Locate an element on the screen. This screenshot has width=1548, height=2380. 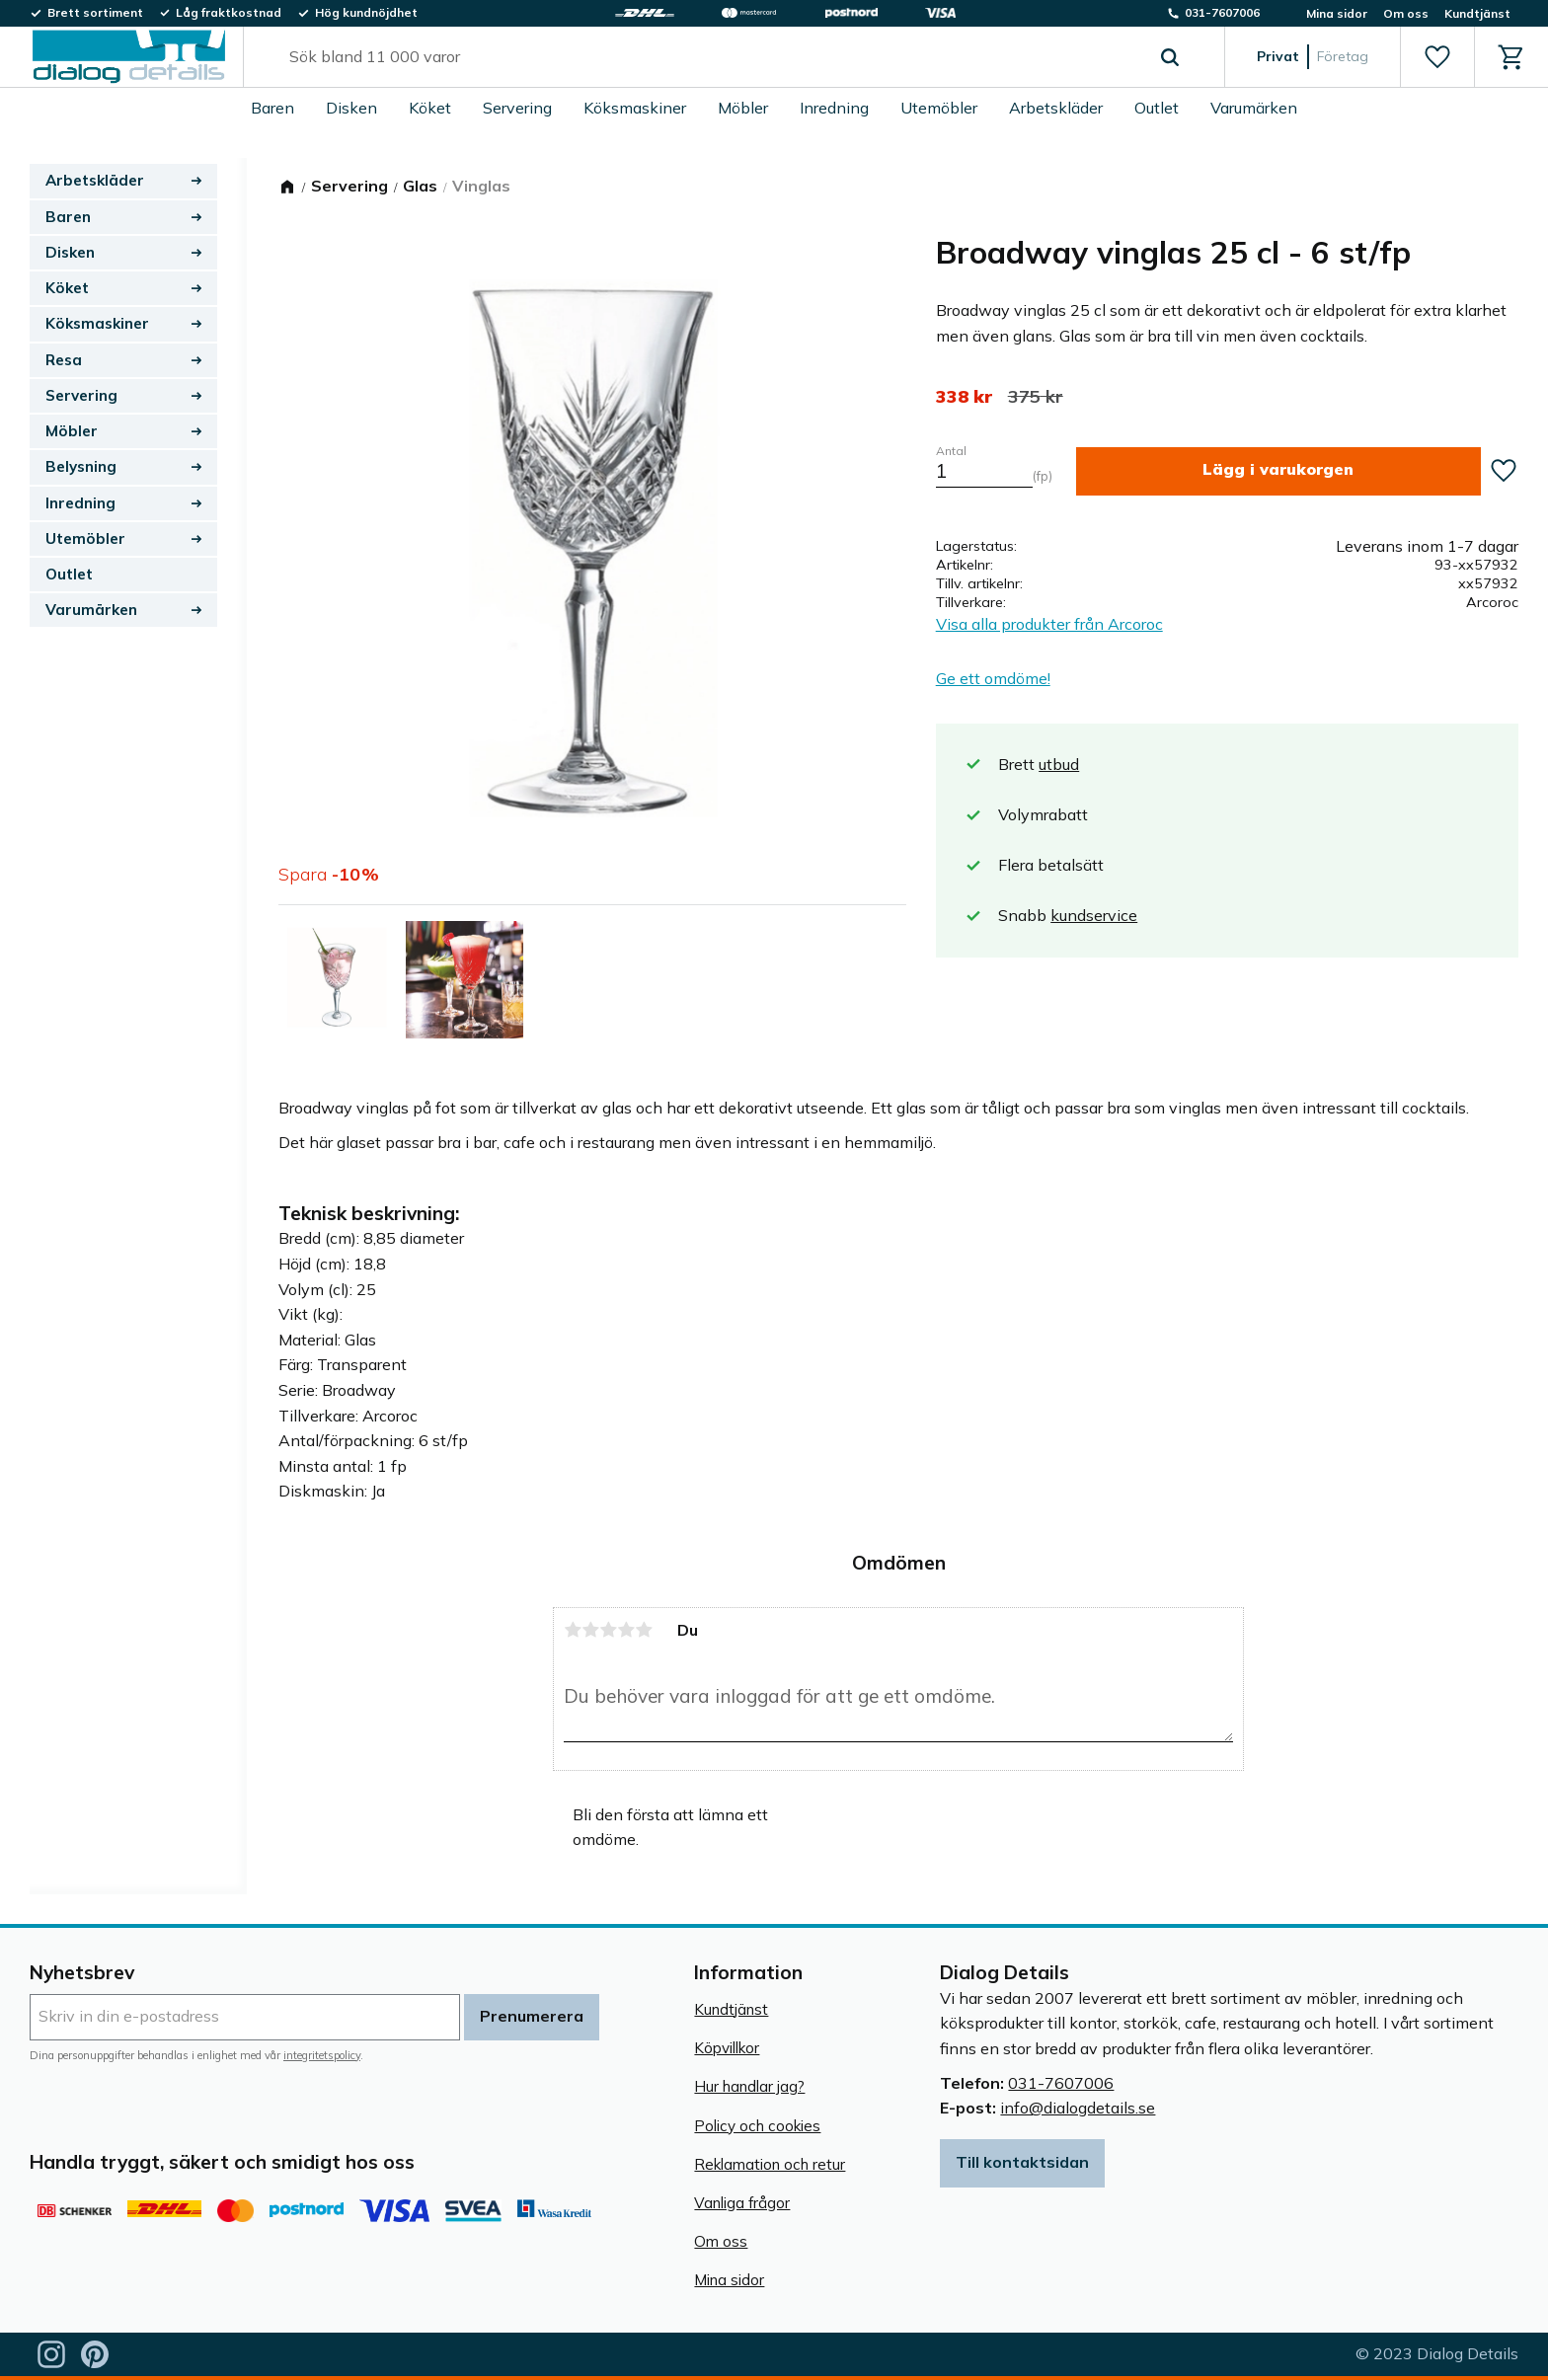
Visa alla produkter från Arcoroc is located at coordinates (1049, 624).